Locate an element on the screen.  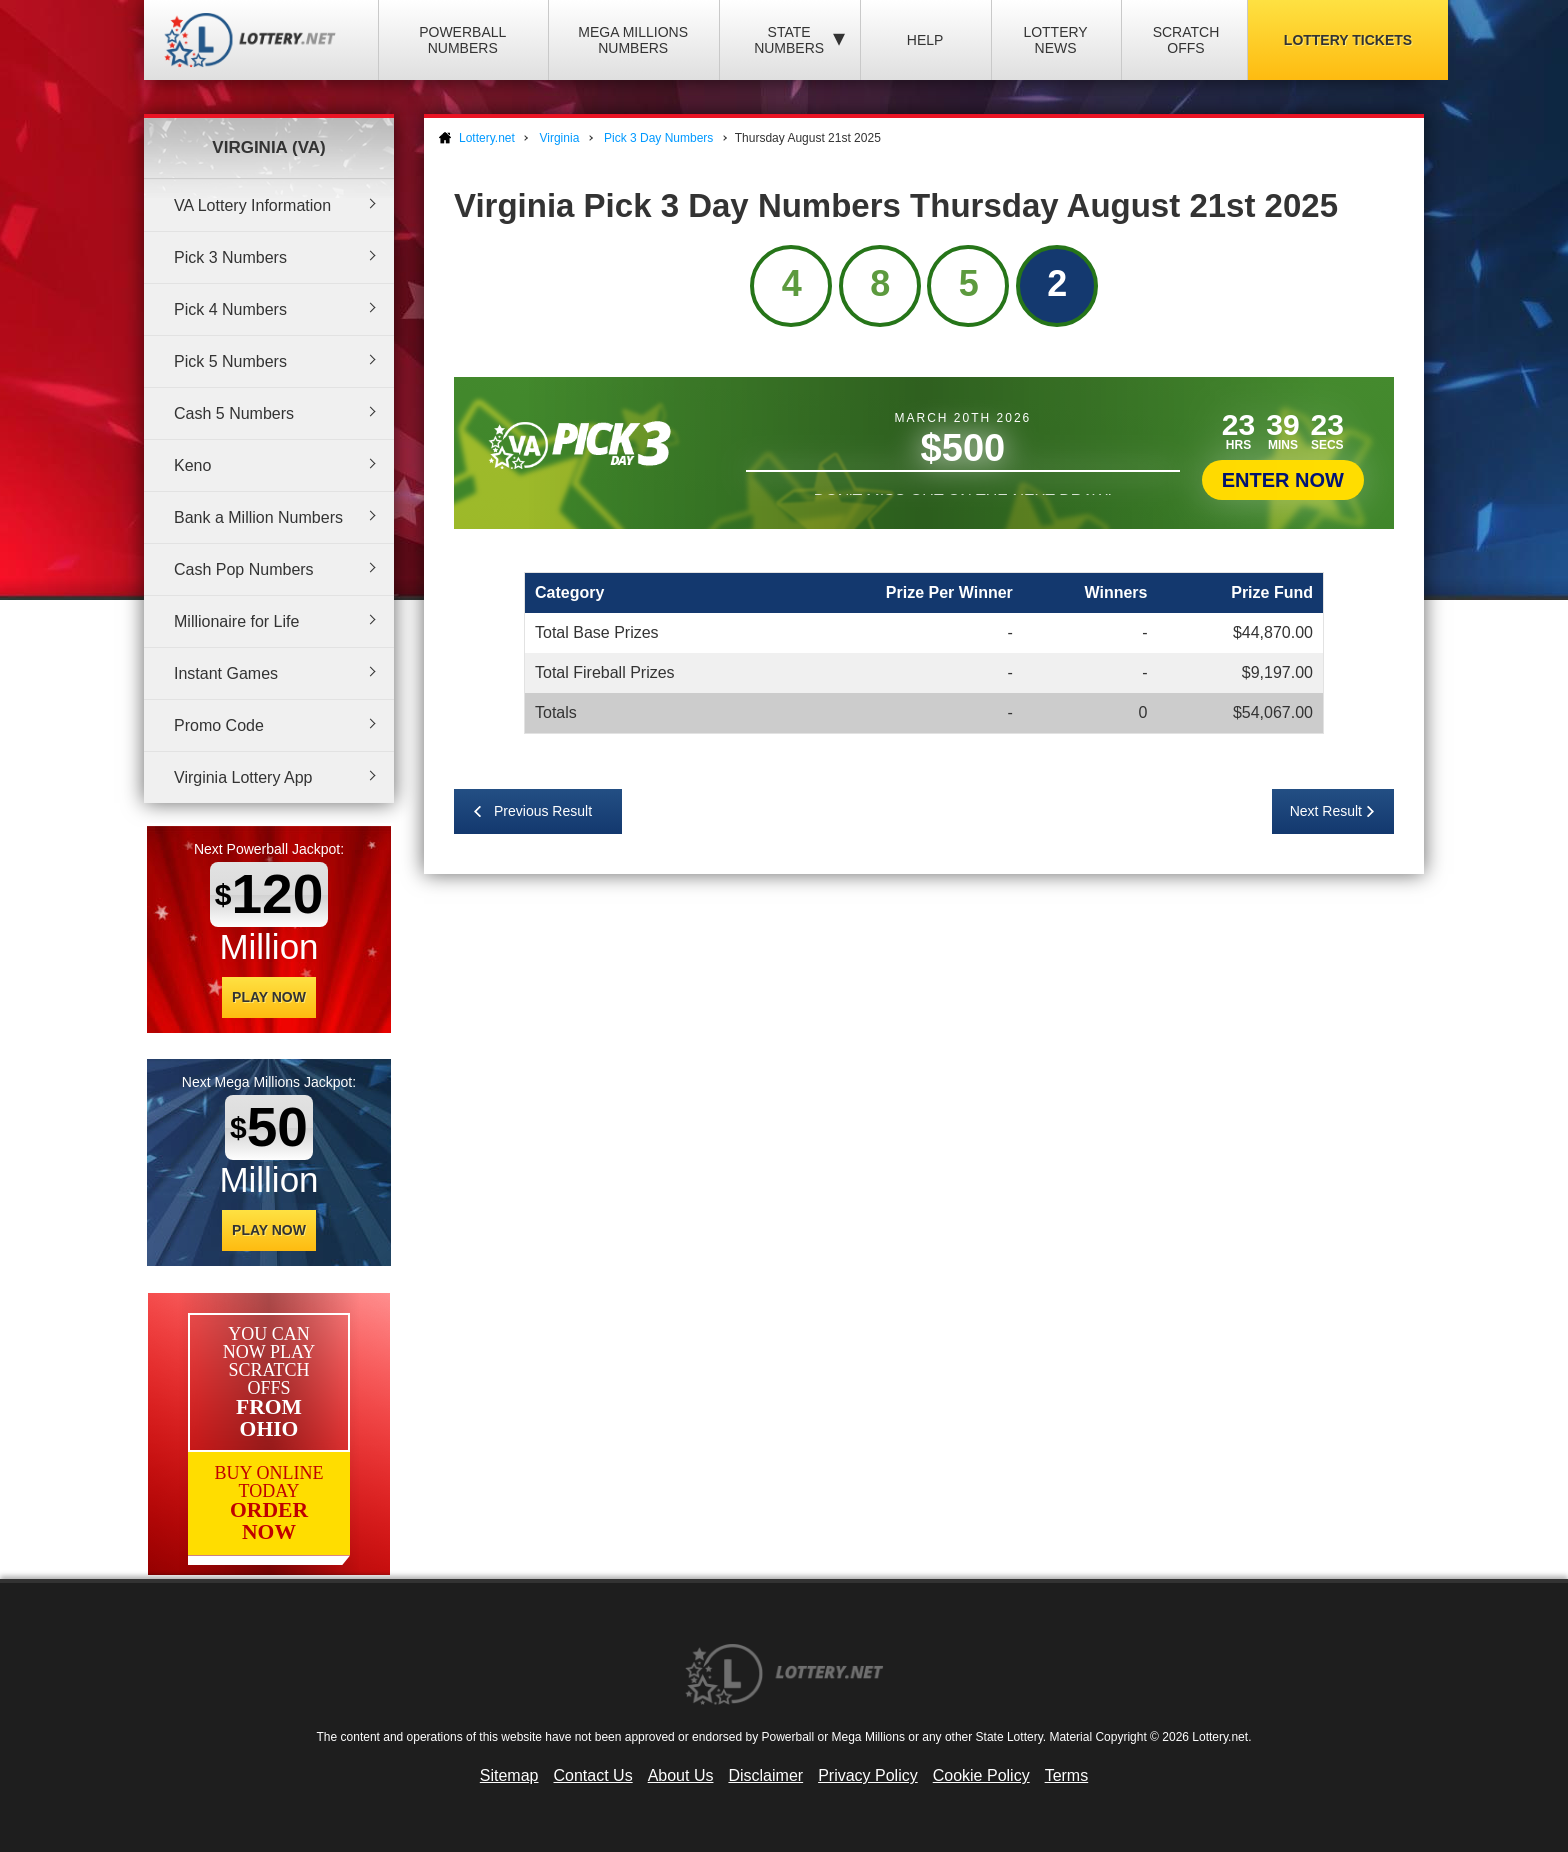
Pick 3 Numbers is located at coordinates (230, 257).